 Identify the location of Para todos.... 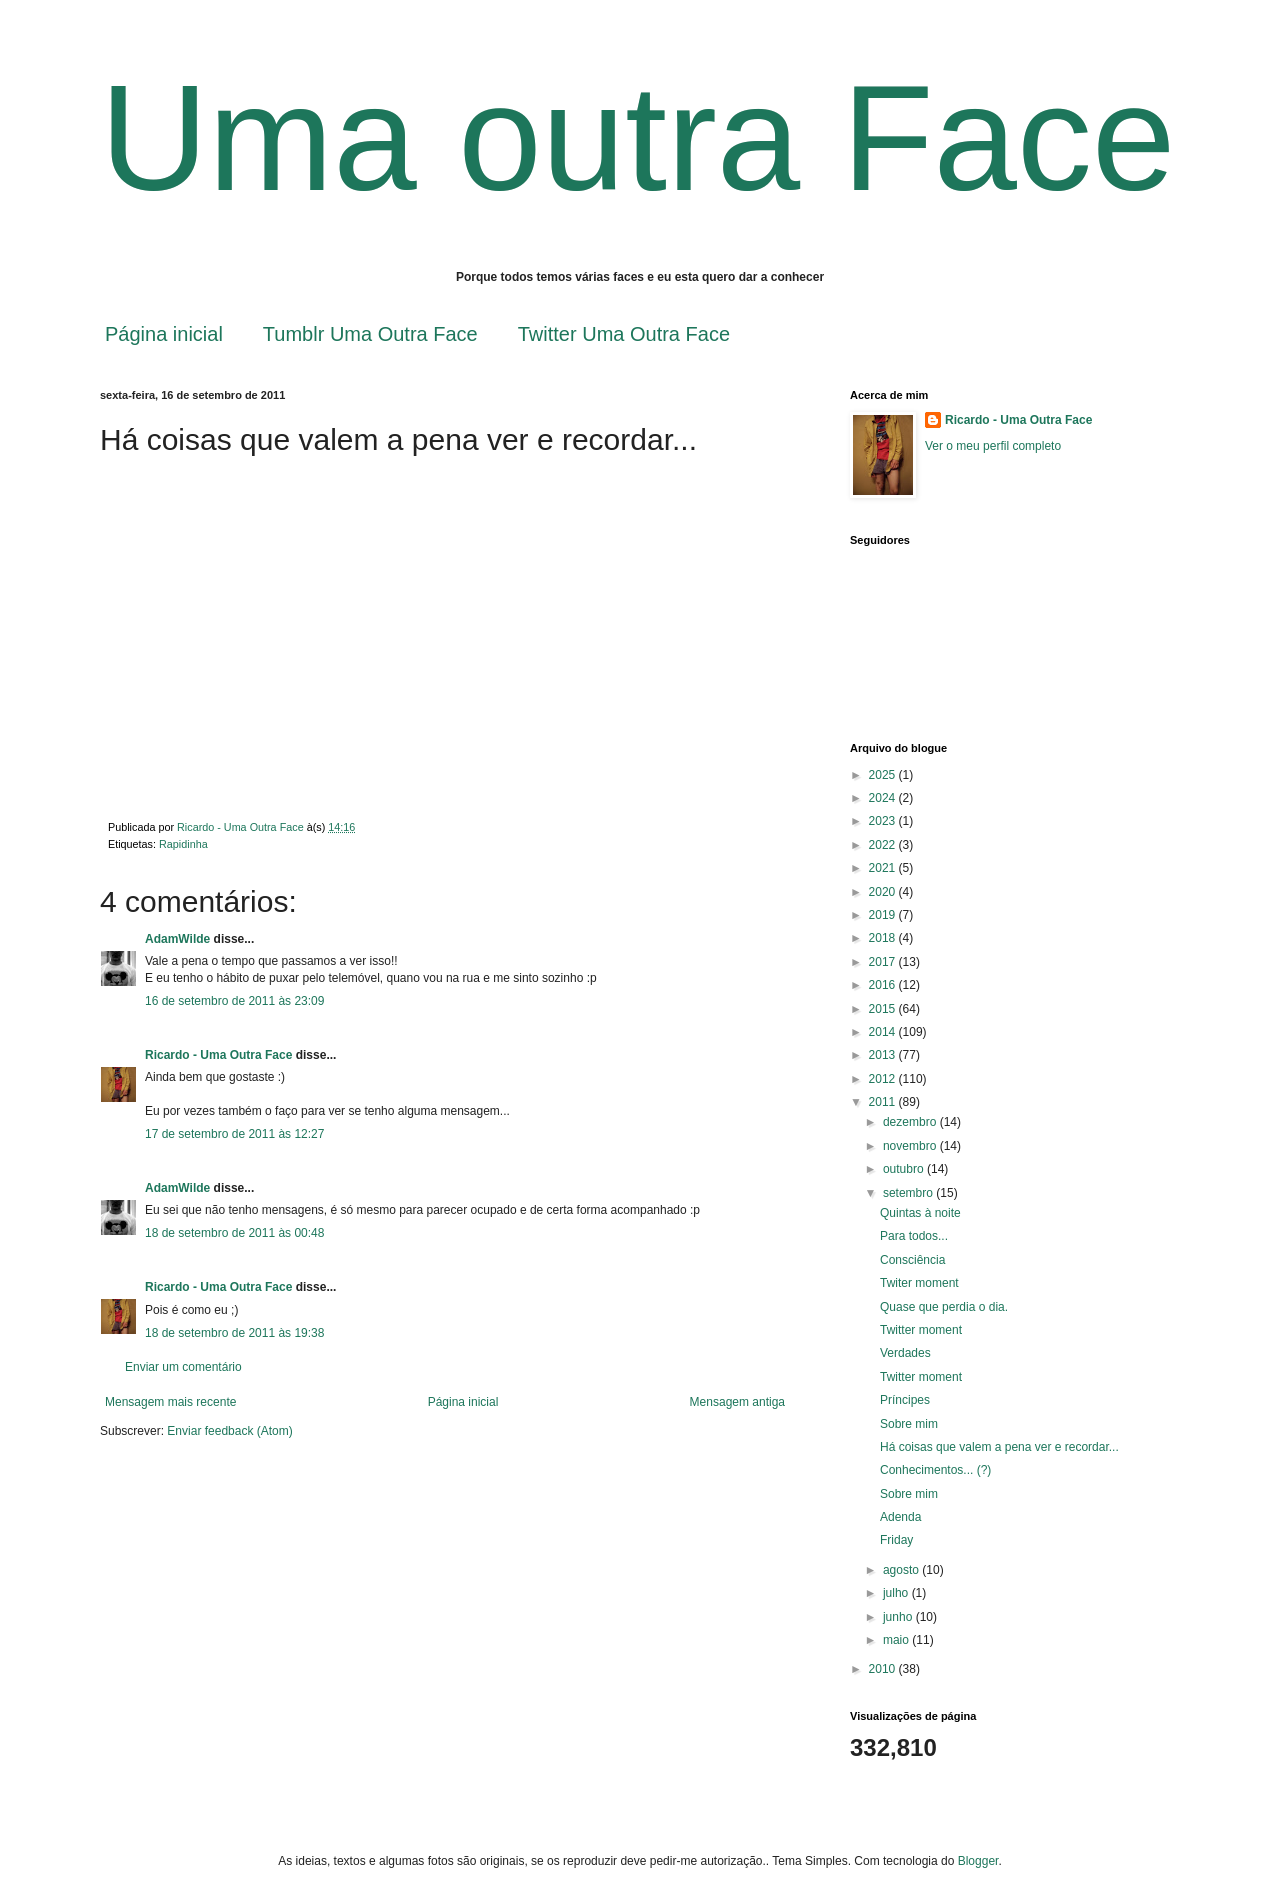
(914, 1236).